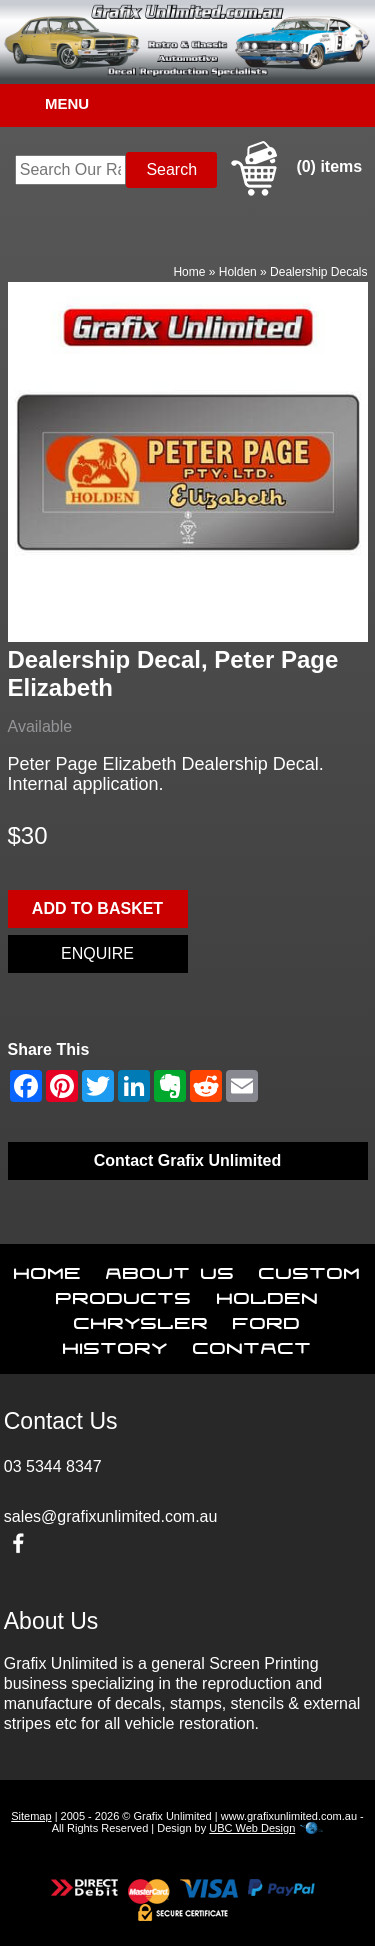 The width and height of the screenshot is (375, 1946). What do you see at coordinates (97, 953) in the screenshot?
I see `Enquire` at bounding box center [97, 953].